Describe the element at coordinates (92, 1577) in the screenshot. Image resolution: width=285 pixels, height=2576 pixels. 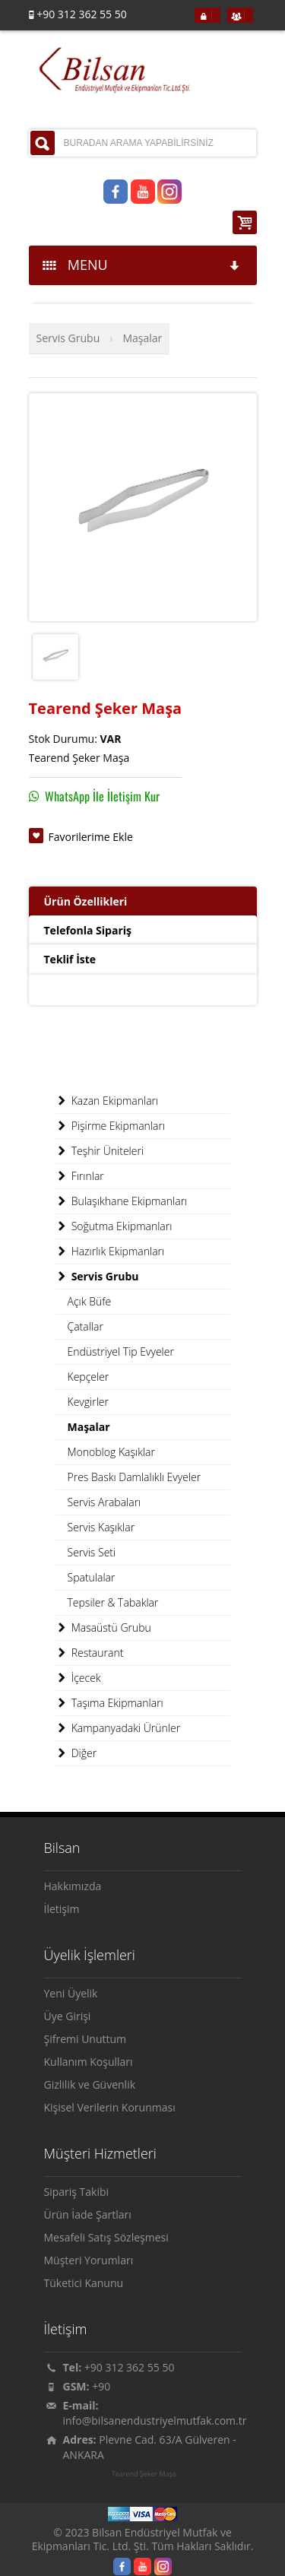
I see `Spatulalar` at that location.